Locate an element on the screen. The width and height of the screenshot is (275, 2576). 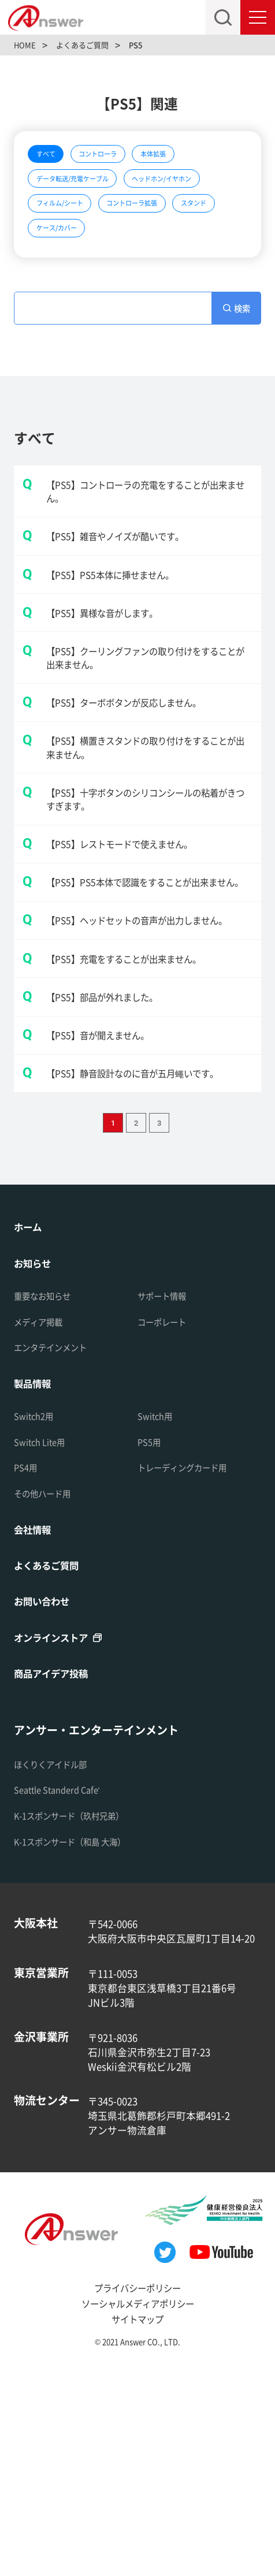
製品情報 is located at coordinates (36, 1583).